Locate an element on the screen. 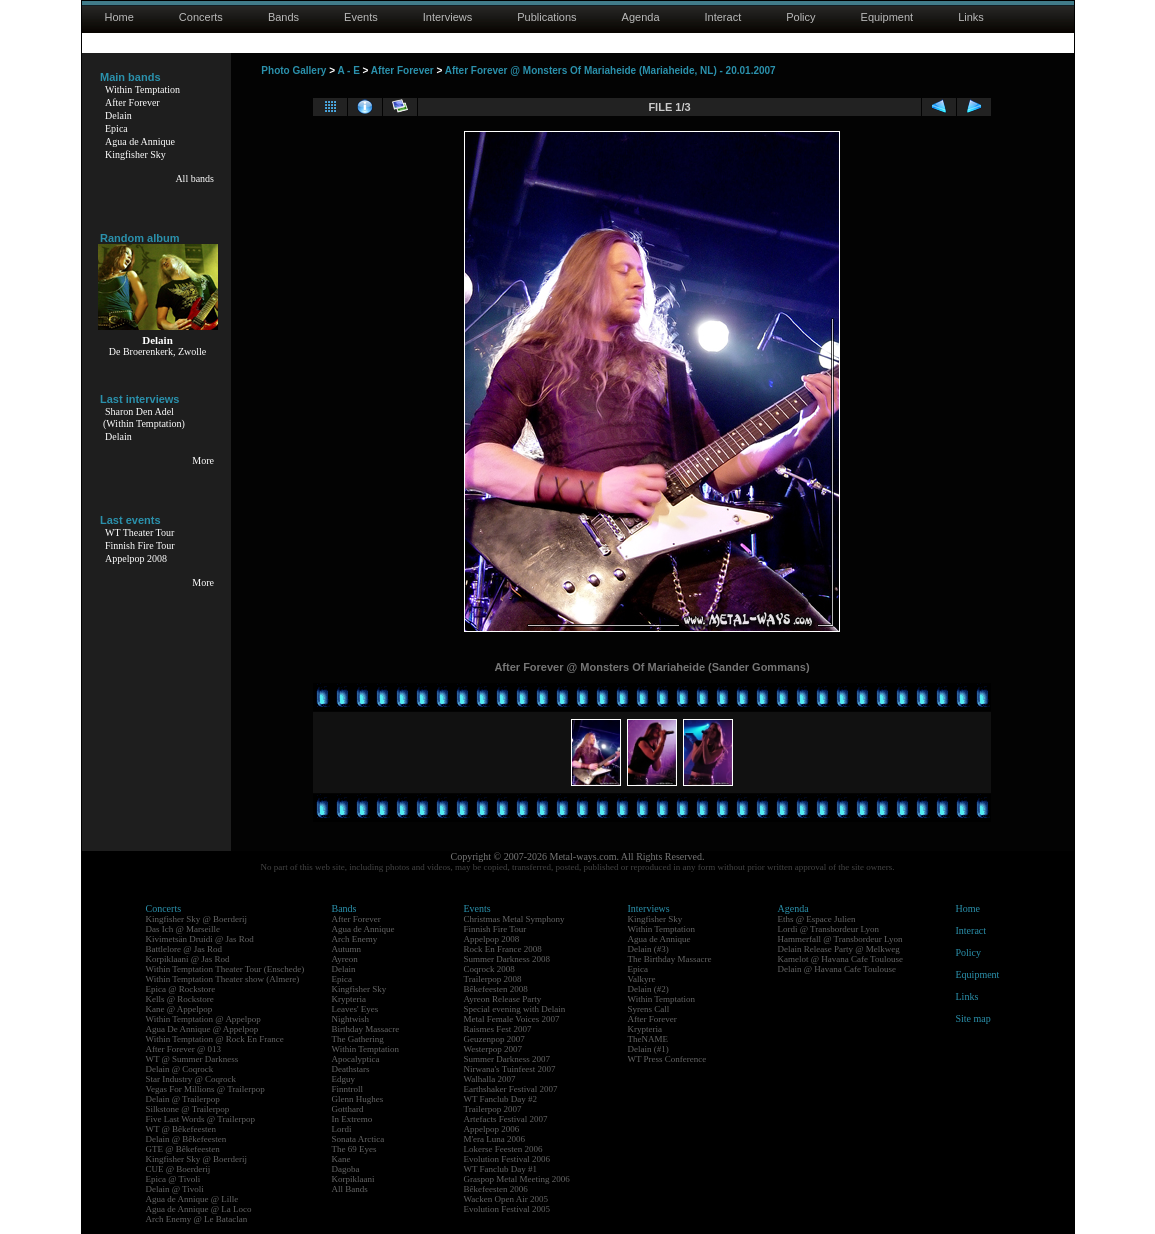 This screenshot has width=1155, height=1234. Kamelot @ Havana Cafe Toulouse is located at coordinates (840, 959).